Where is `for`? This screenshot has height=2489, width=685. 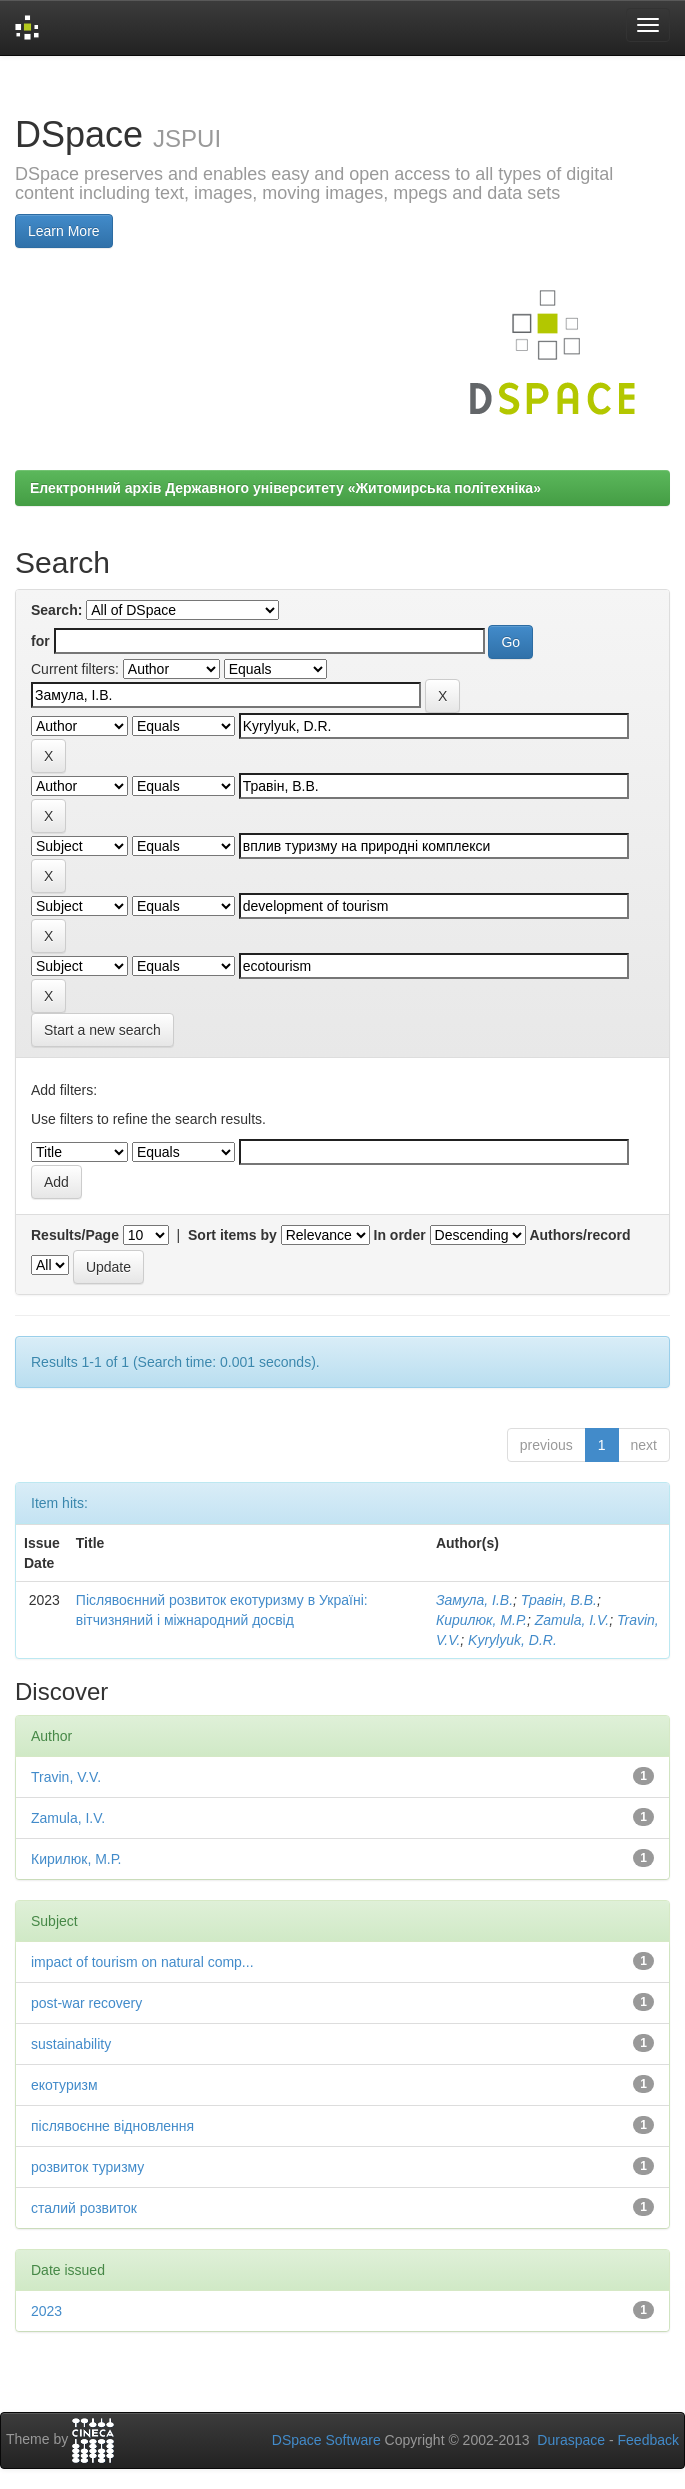
for is located at coordinates (40, 641).